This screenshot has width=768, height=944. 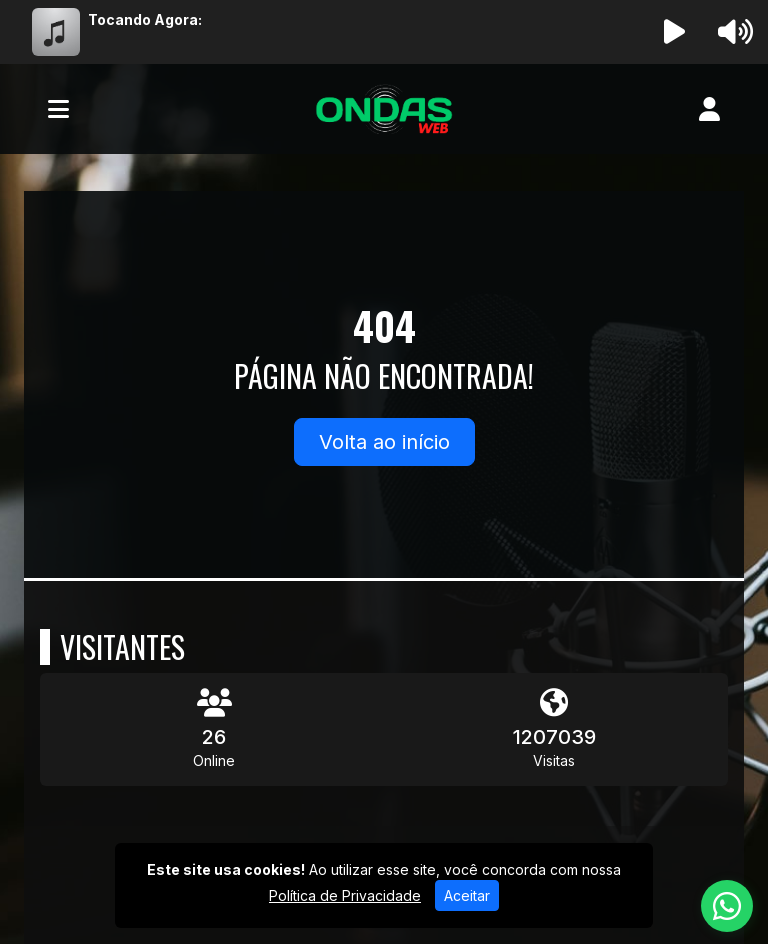 What do you see at coordinates (467, 895) in the screenshot?
I see `Aceitar` at bounding box center [467, 895].